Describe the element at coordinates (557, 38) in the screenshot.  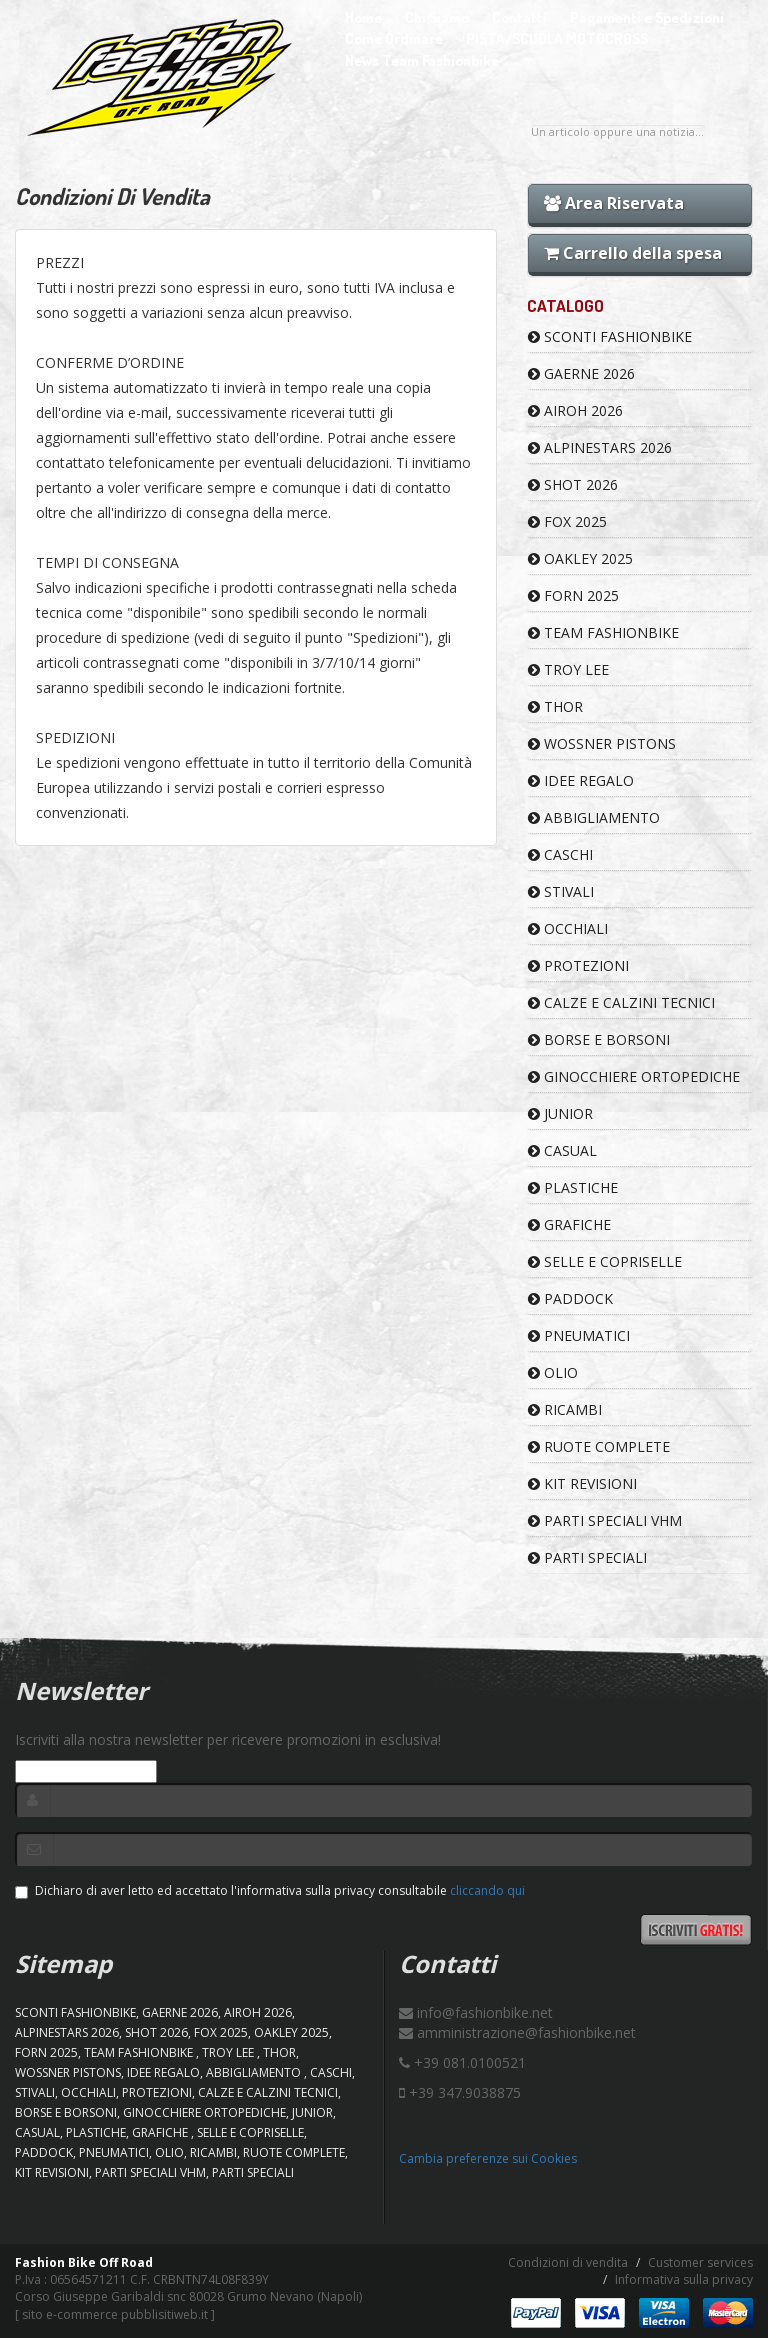
I see `PISTA/SCUOLA MOTOCROSS` at that location.